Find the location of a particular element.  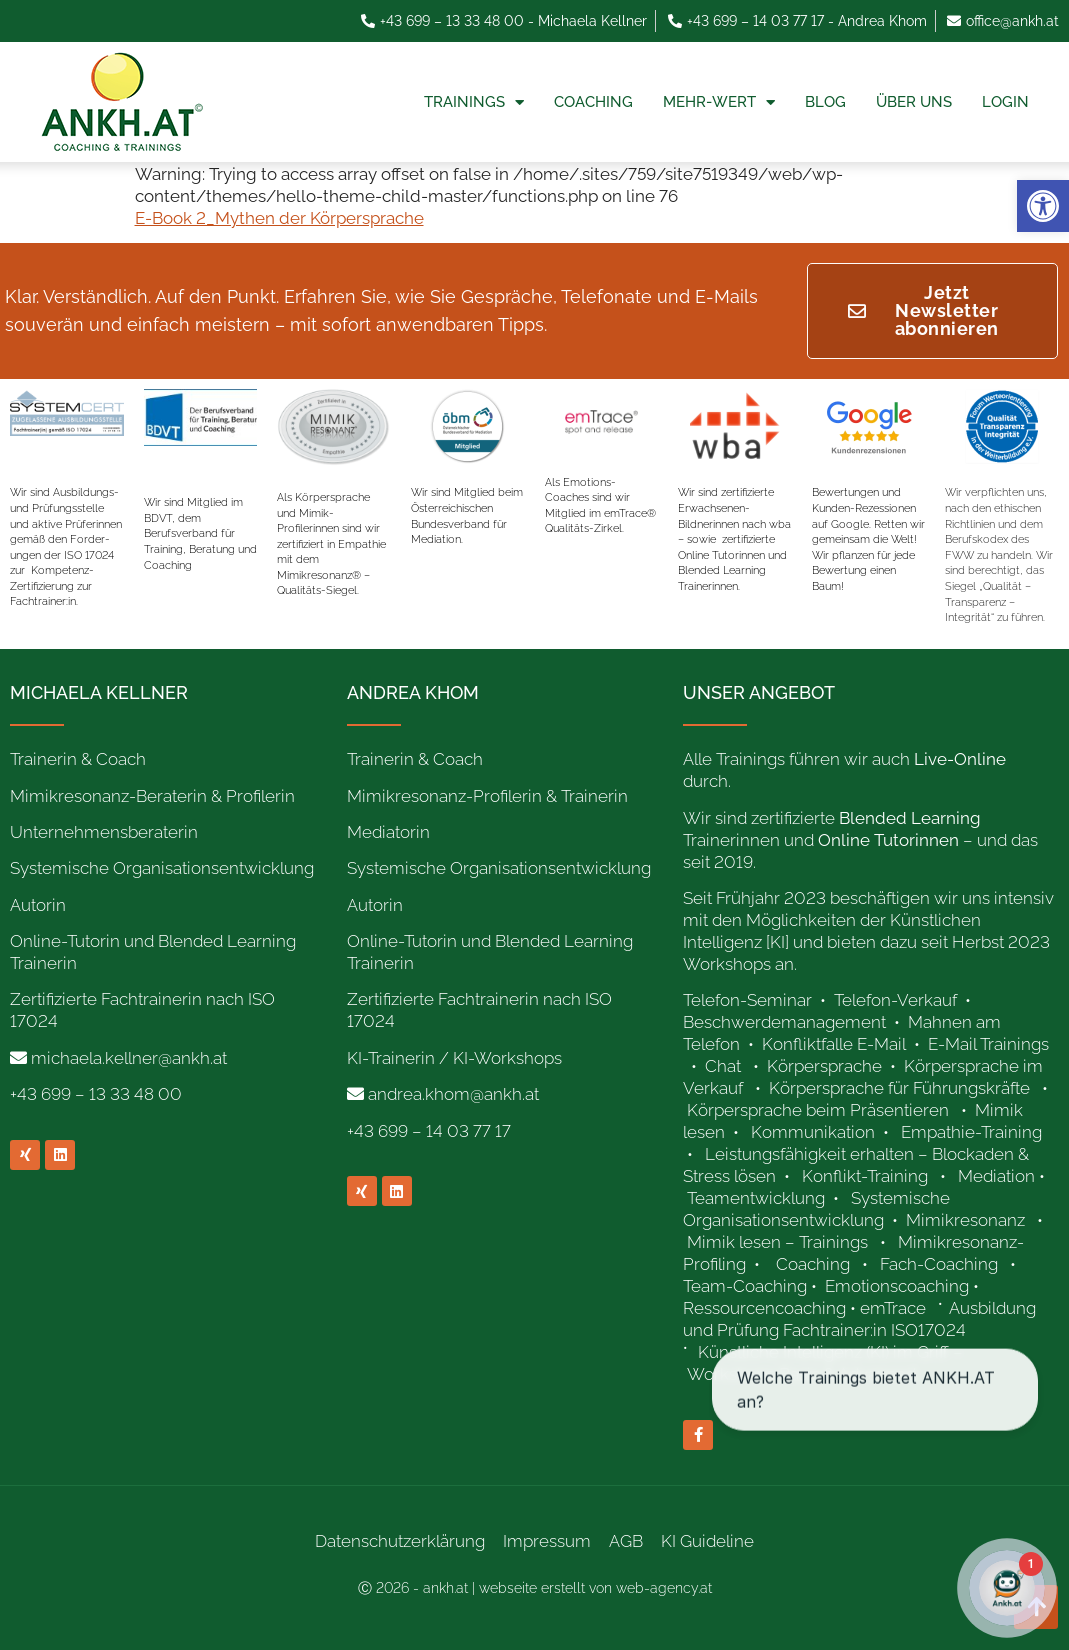

Impressum [link] is located at coordinates (547, 1541).